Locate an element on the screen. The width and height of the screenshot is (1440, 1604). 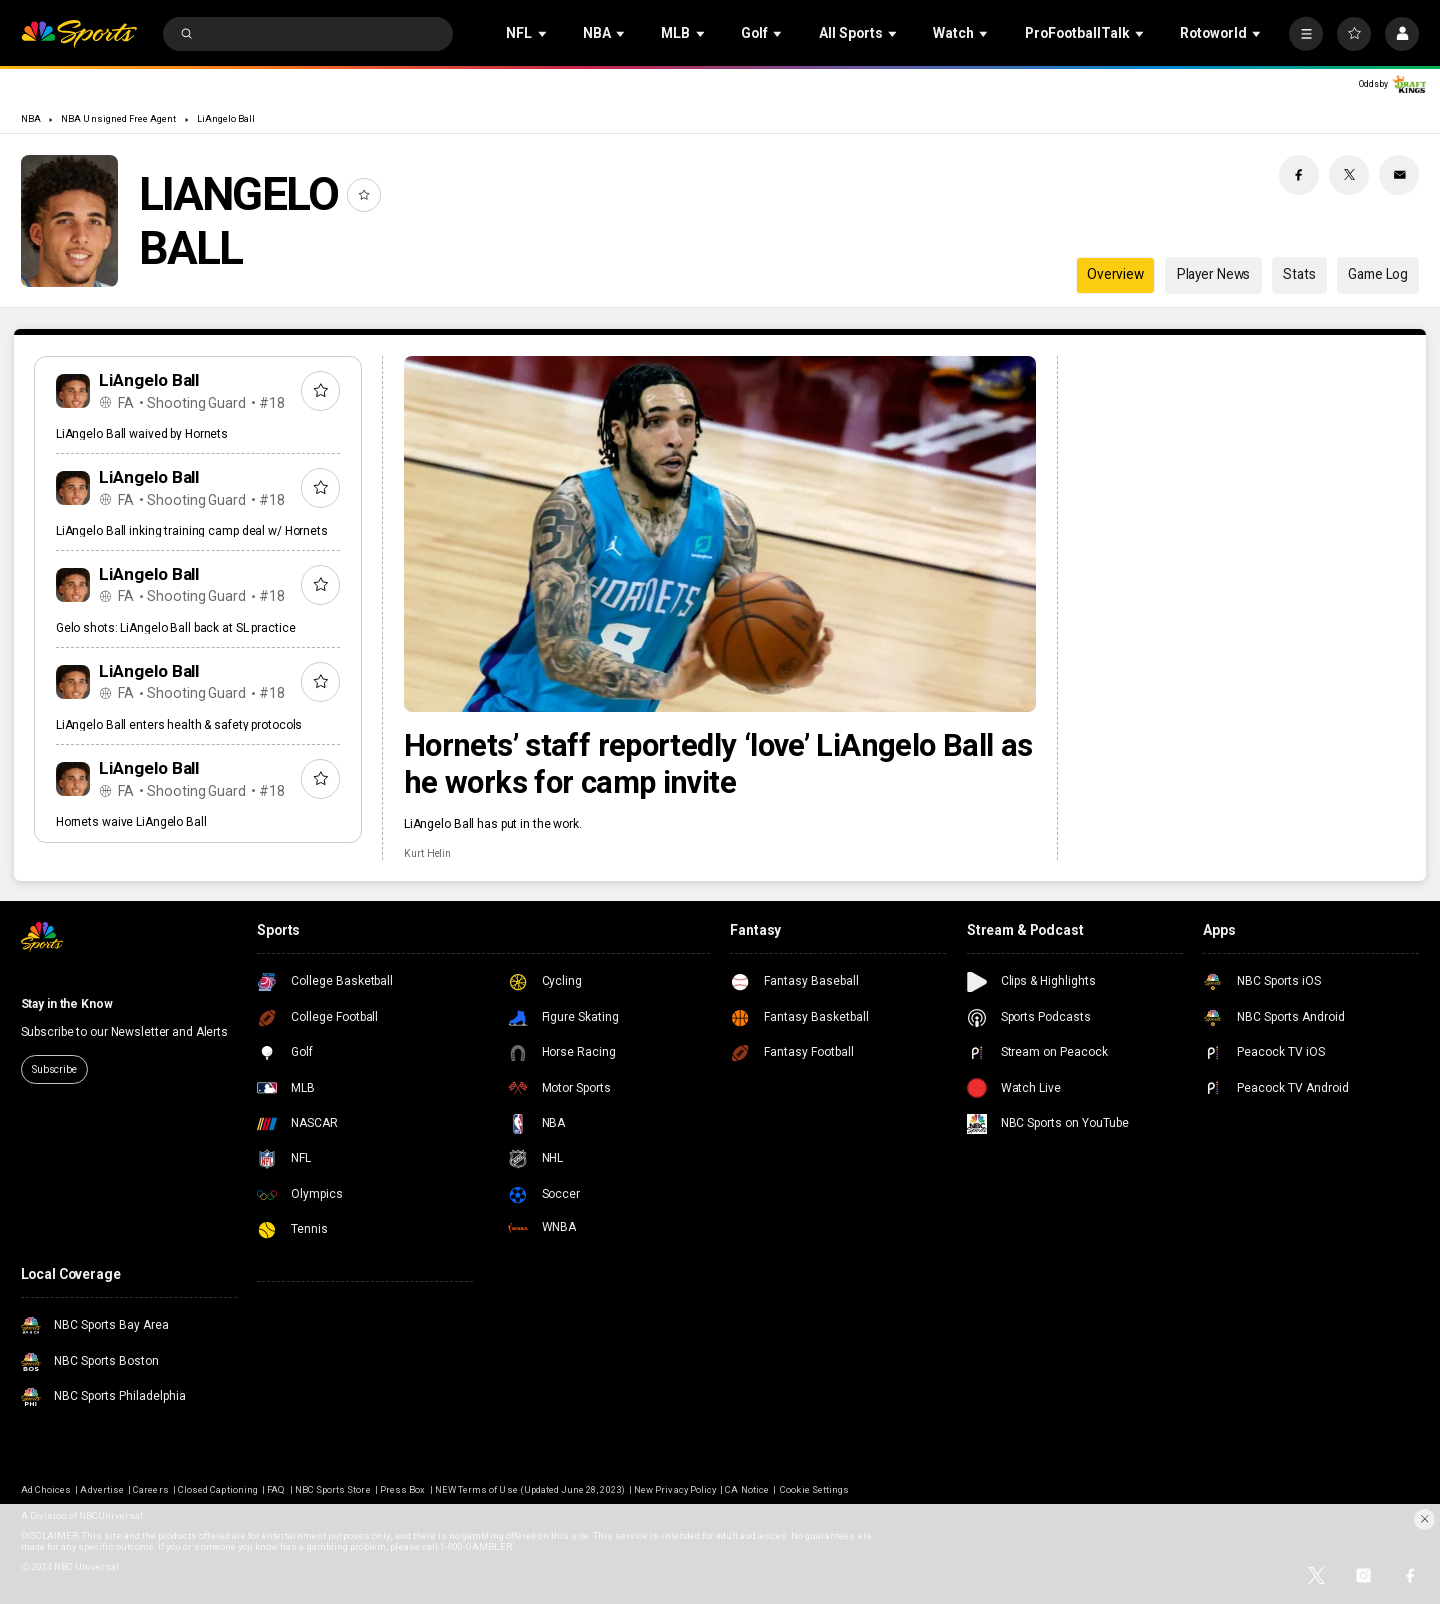
FAQ is located at coordinates (276, 1489).